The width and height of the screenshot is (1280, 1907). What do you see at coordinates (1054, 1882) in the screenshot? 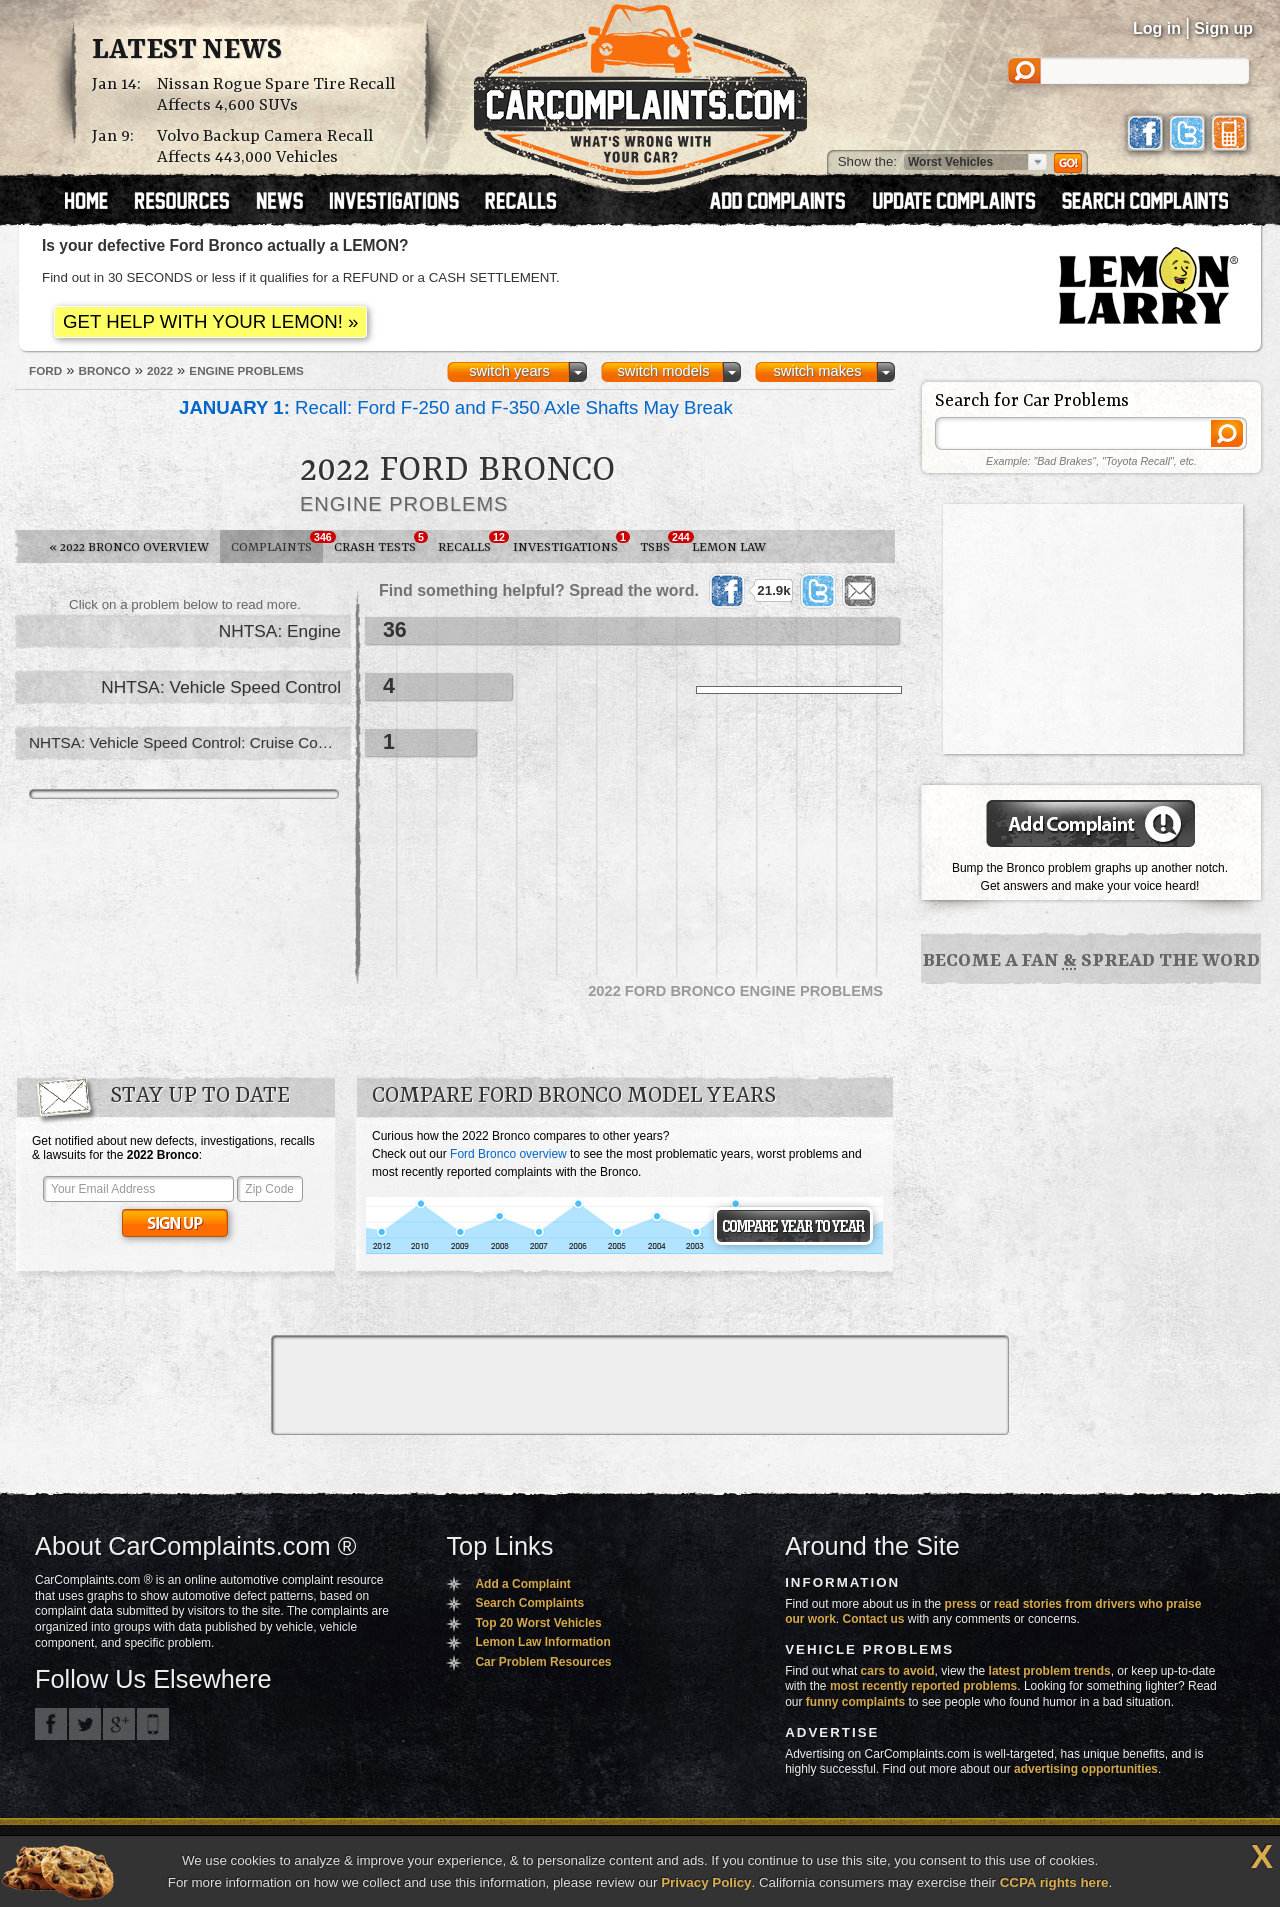
I see `CCPA rights here` at bounding box center [1054, 1882].